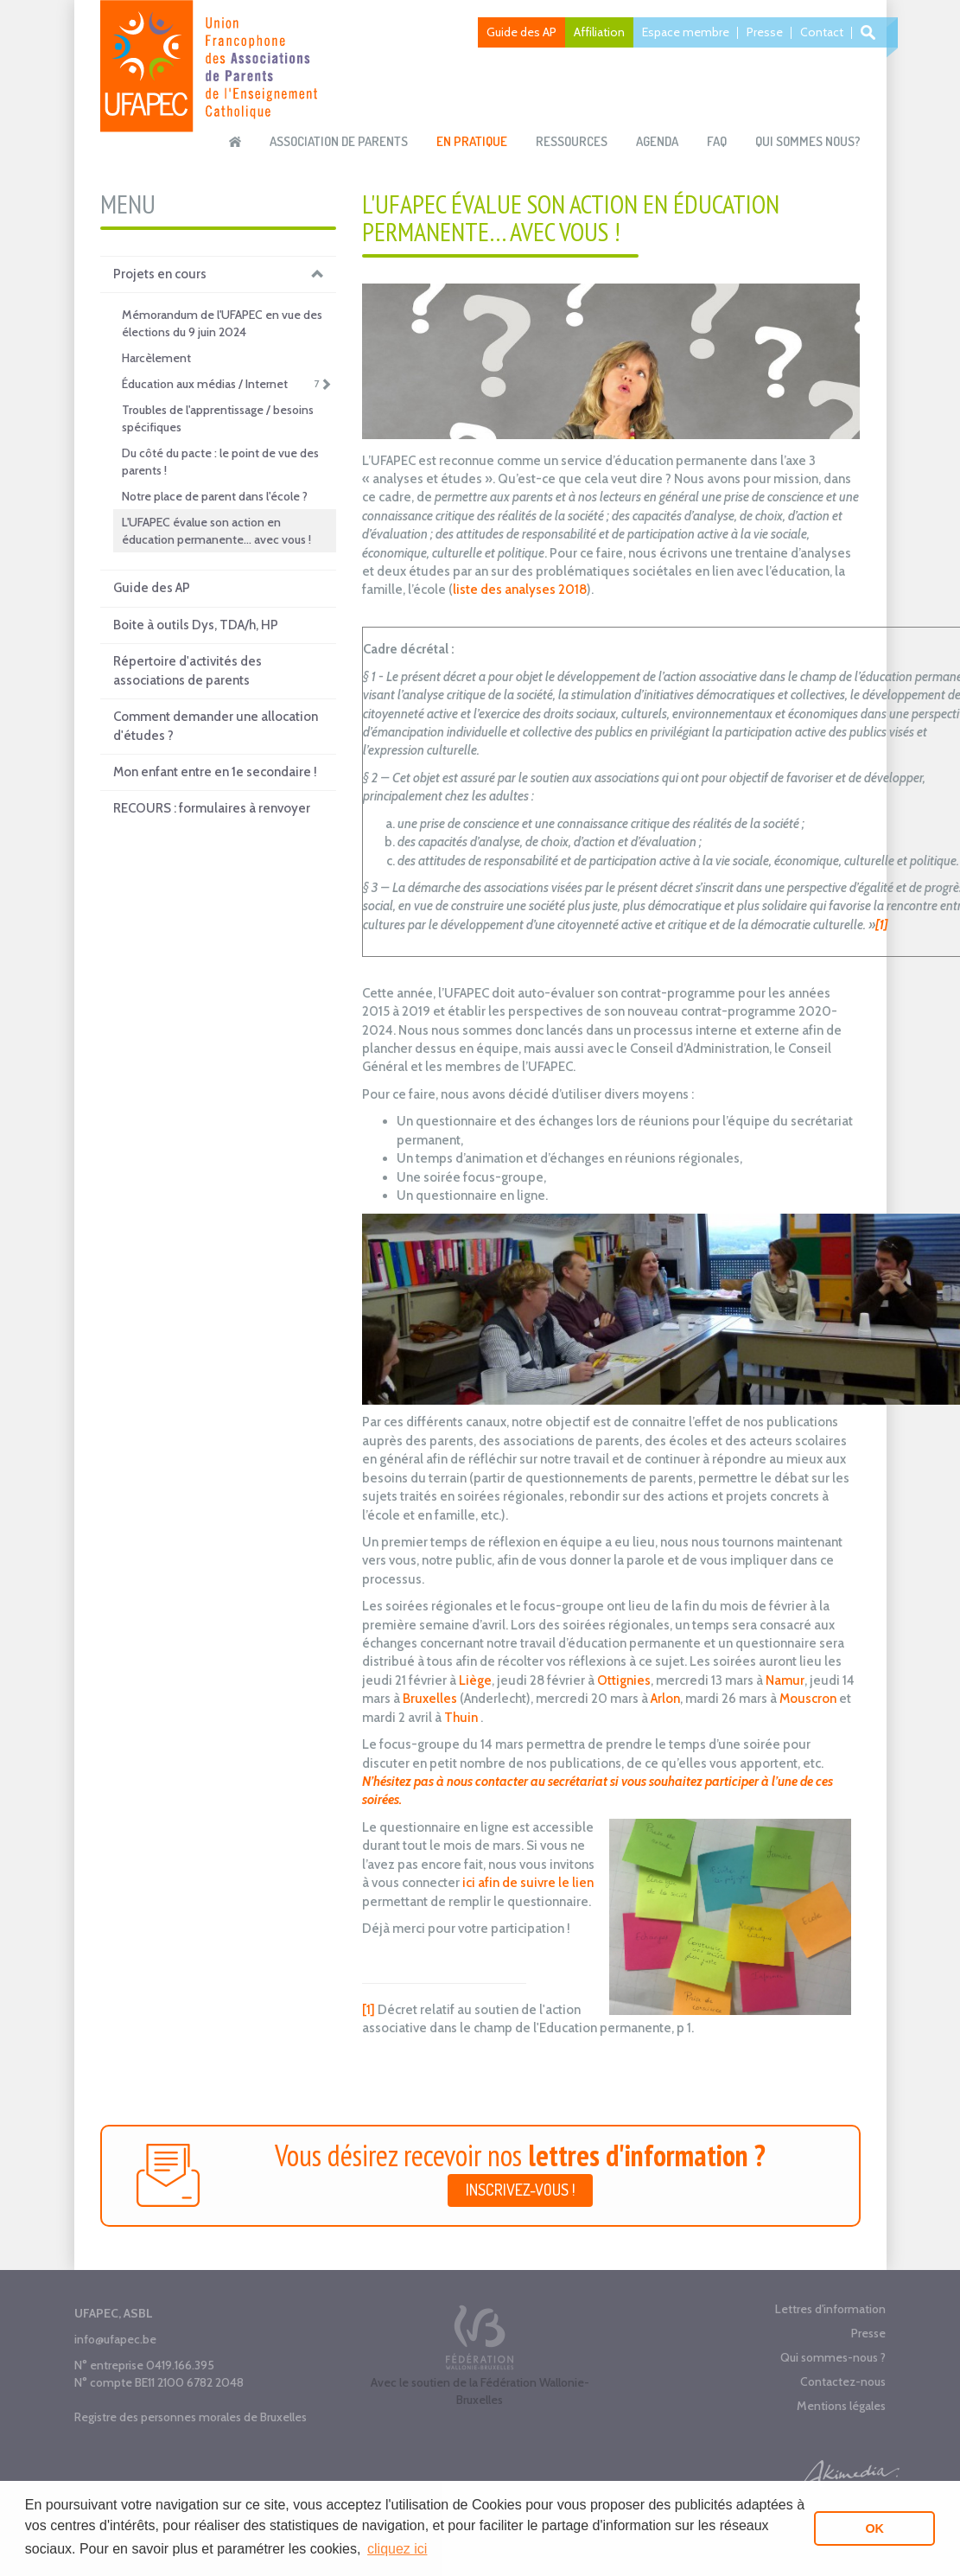  I want to click on Contact, so click(821, 32).